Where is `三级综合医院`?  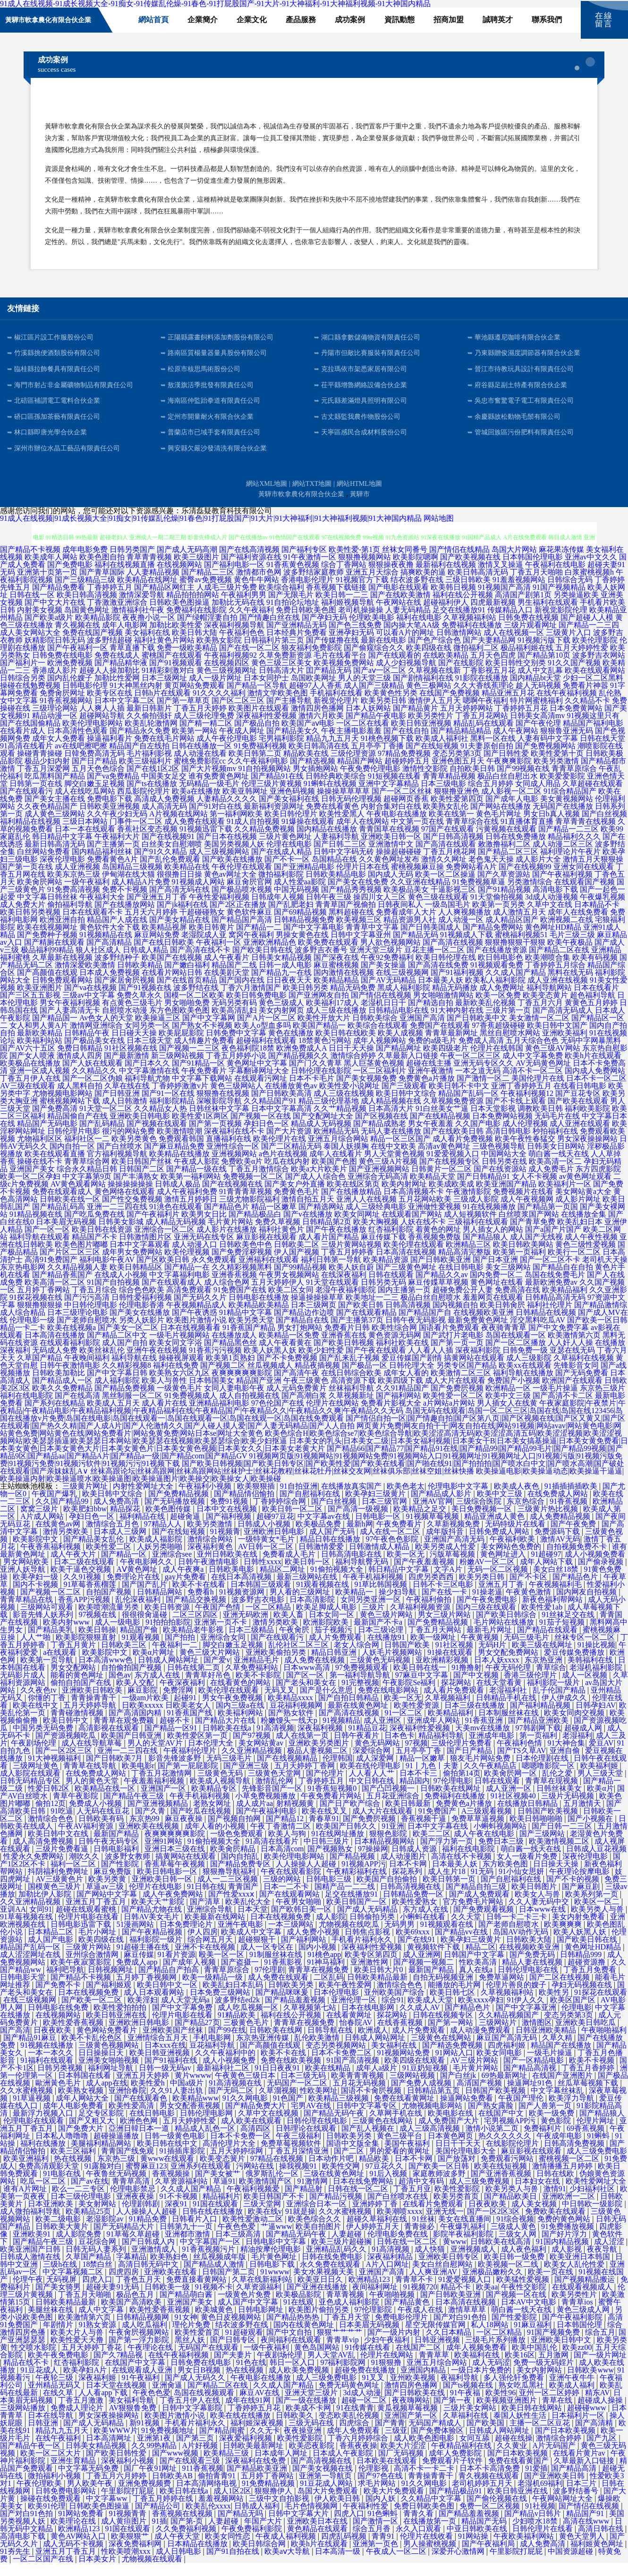 三级综合医院 is located at coordinates (479, 1514).